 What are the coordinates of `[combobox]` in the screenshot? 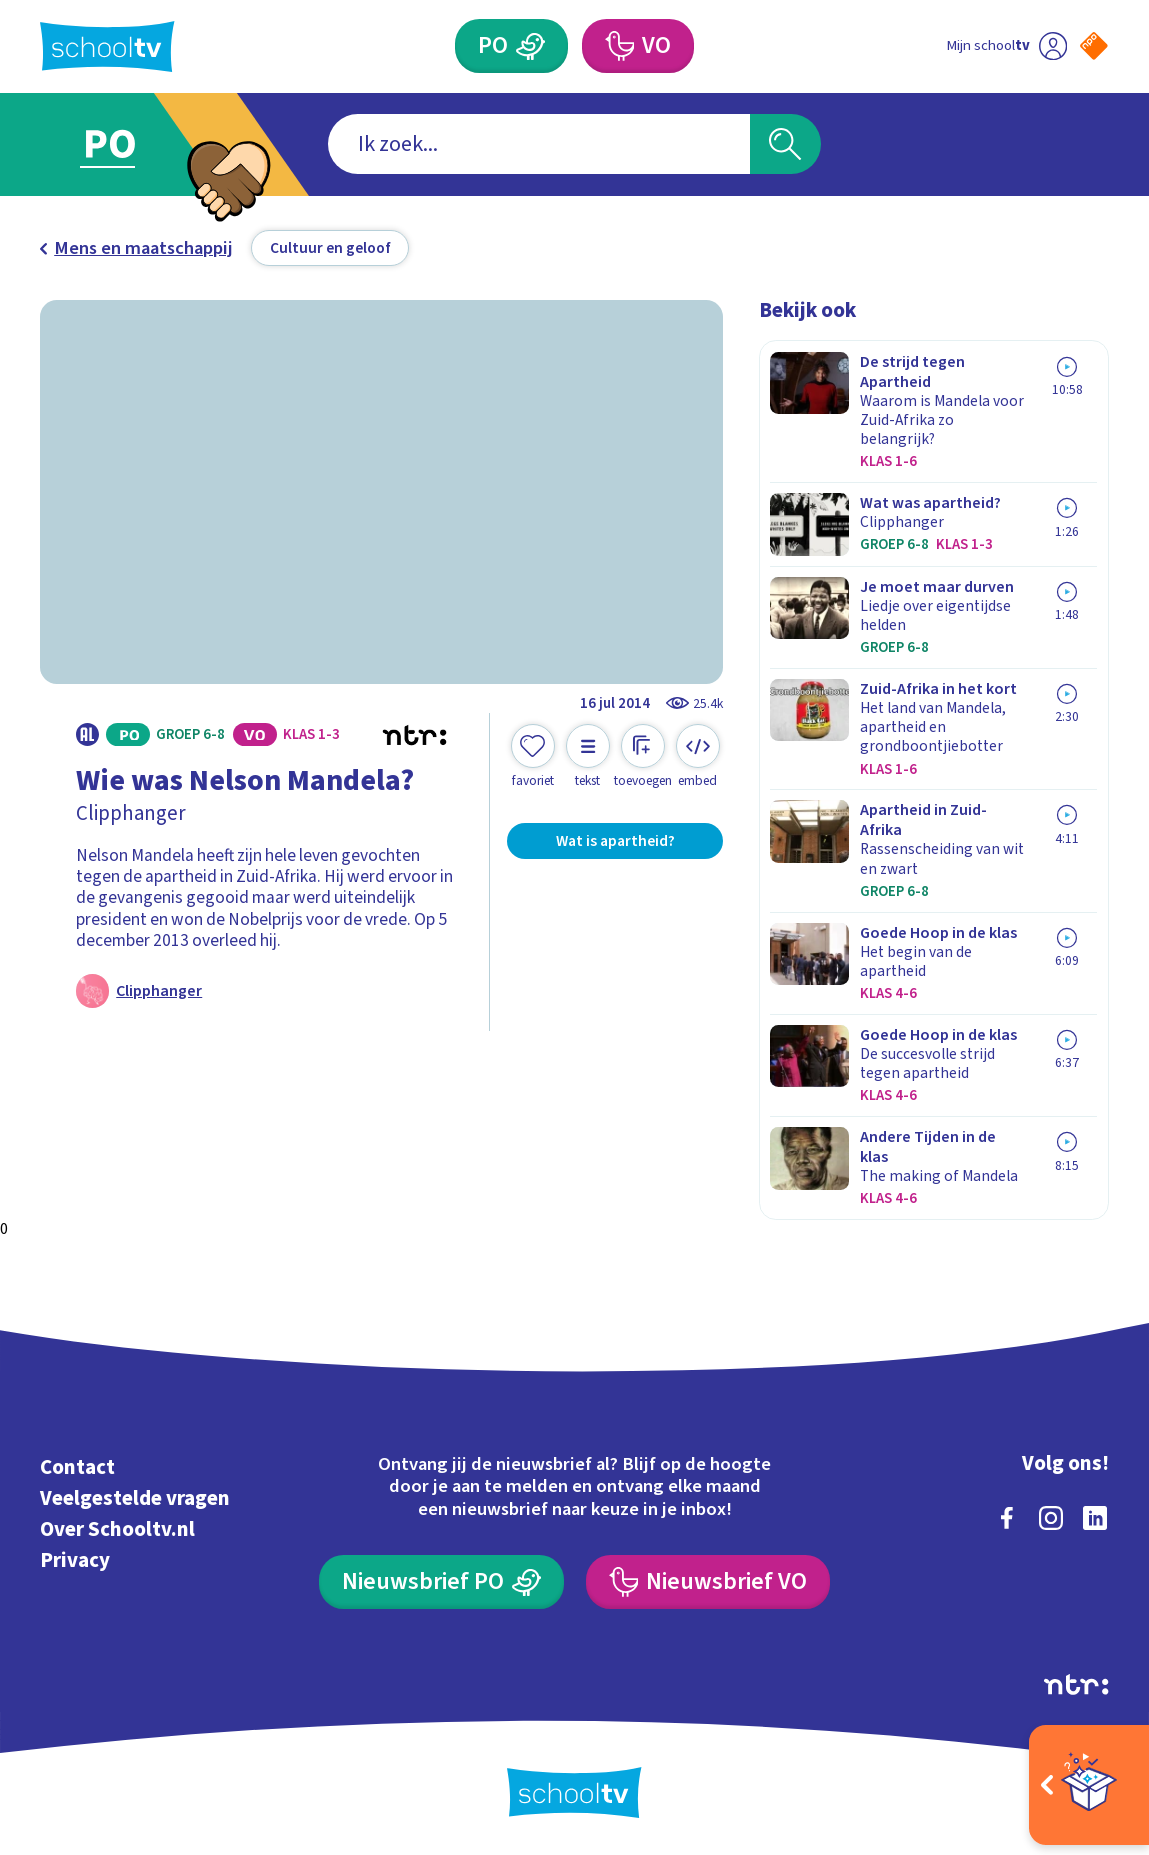 It's located at (539, 144).